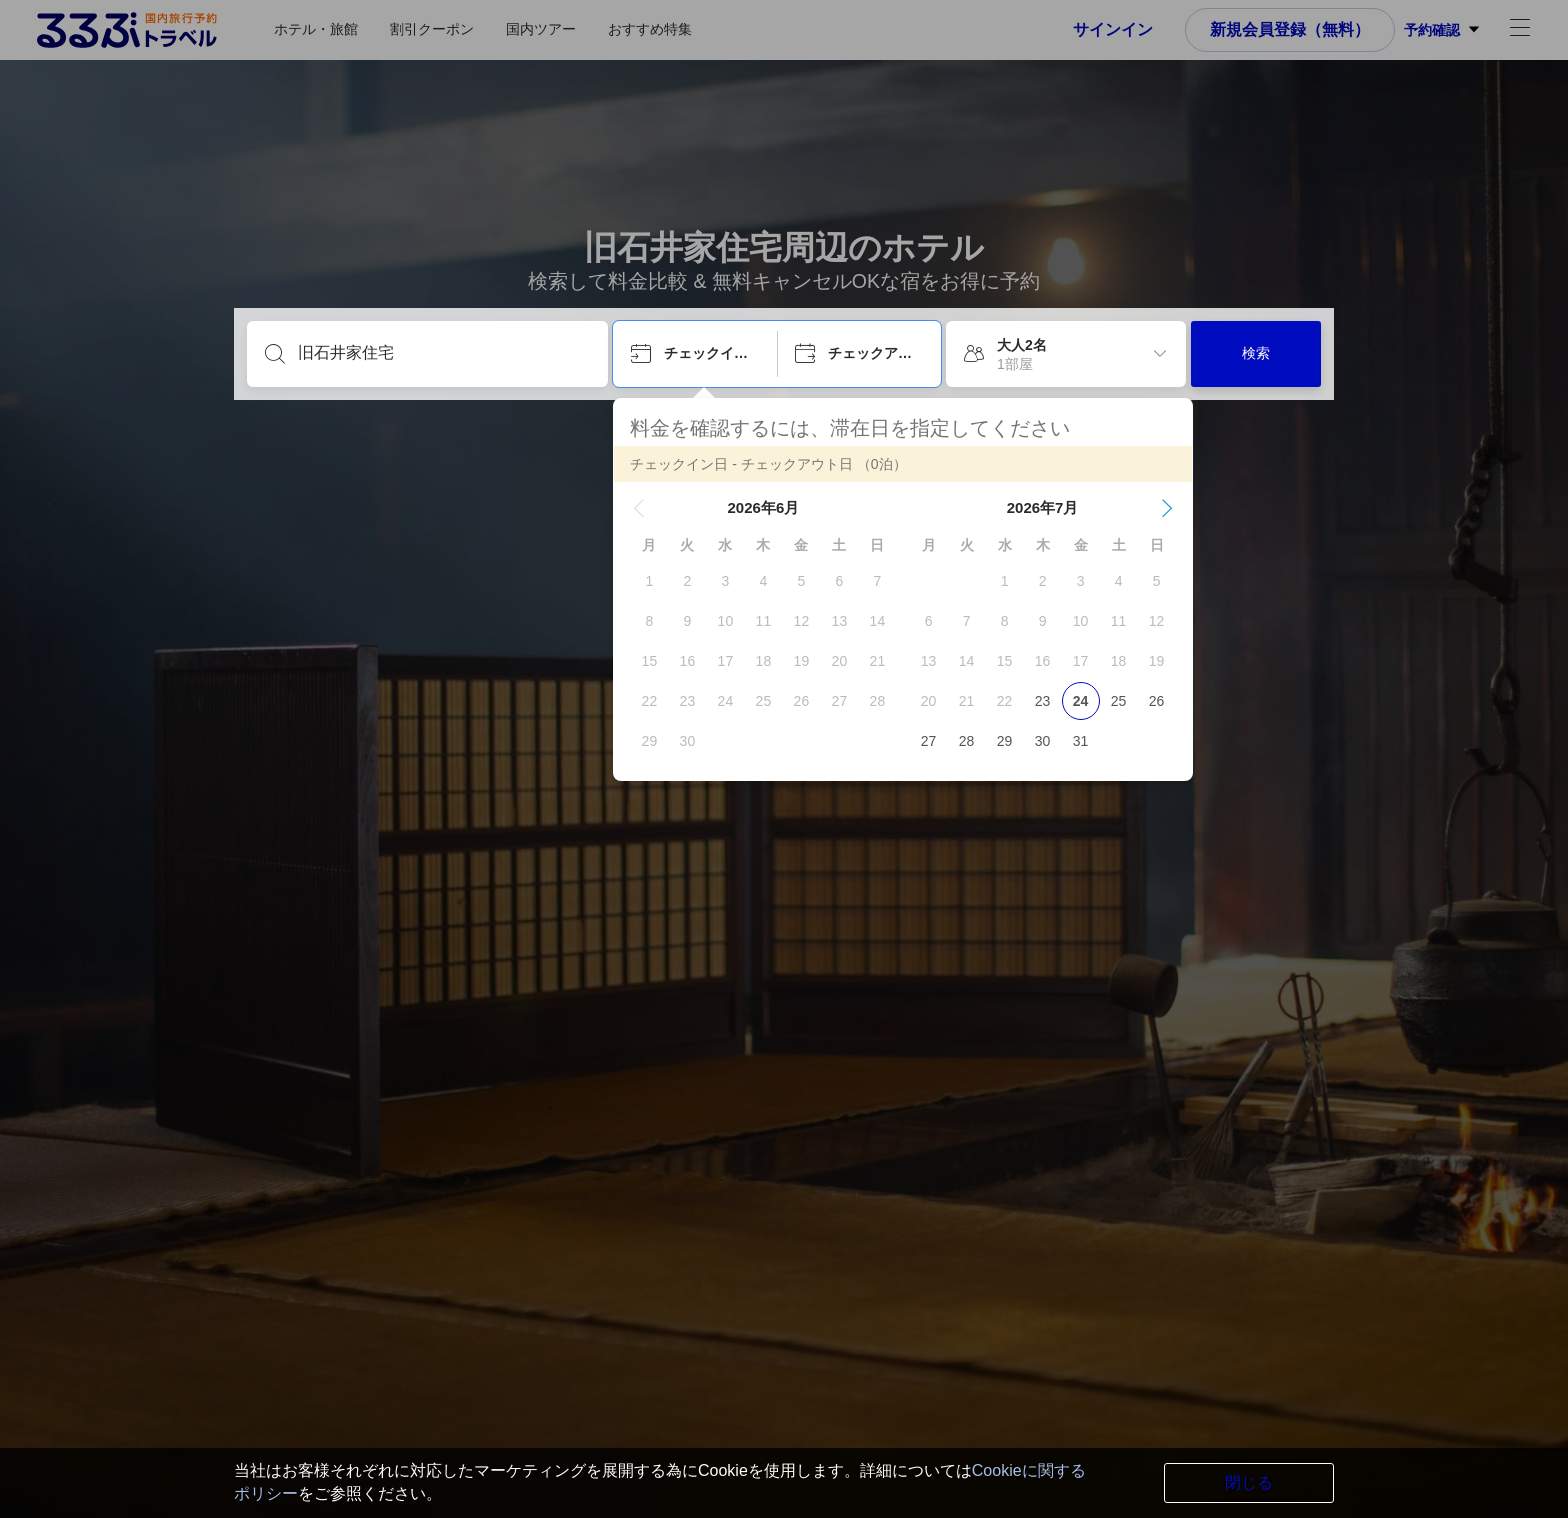 This screenshot has width=1568, height=1518. Describe the element at coordinates (1249, 1482) in the screenshot. I see `閉じる` at that location.